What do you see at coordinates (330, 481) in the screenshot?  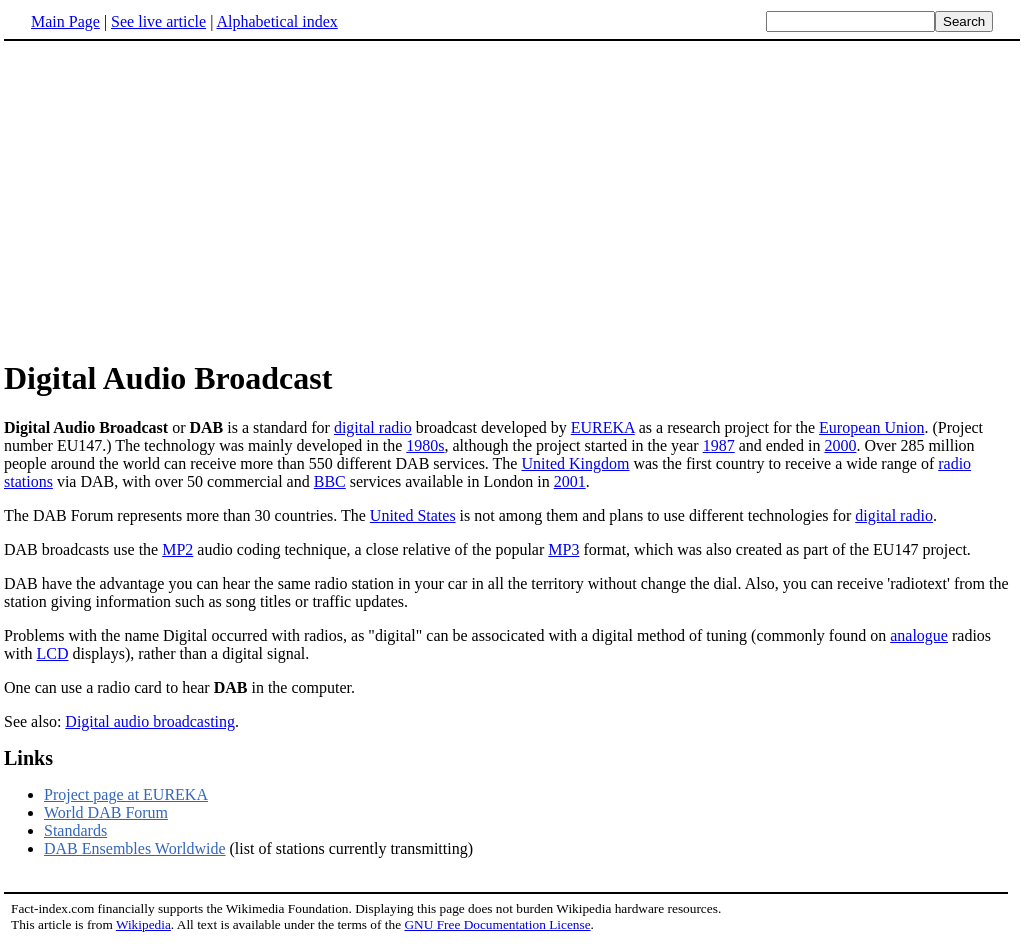 I see `BBC` at bounding box center [330, 481].